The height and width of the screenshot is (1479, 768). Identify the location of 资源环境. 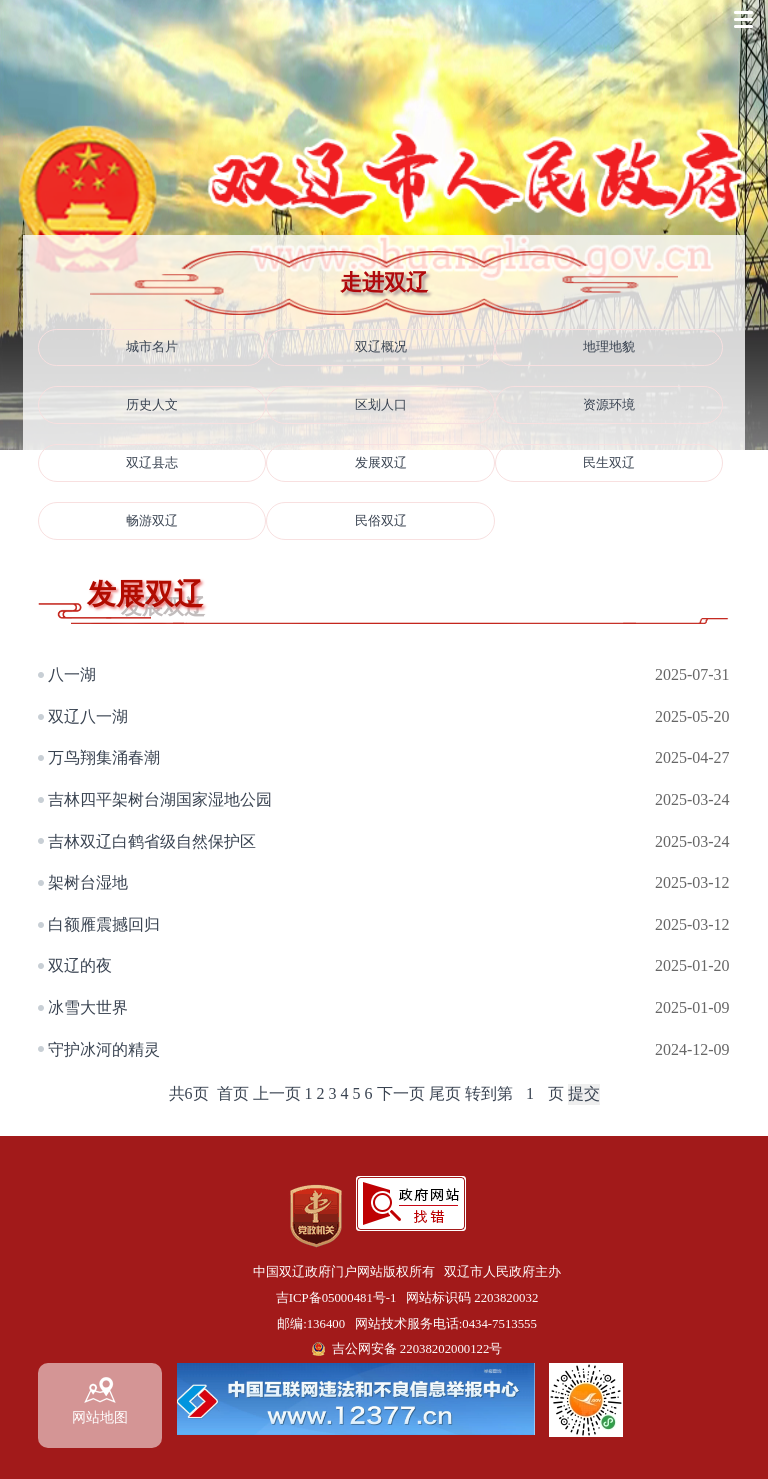
(609, 405).